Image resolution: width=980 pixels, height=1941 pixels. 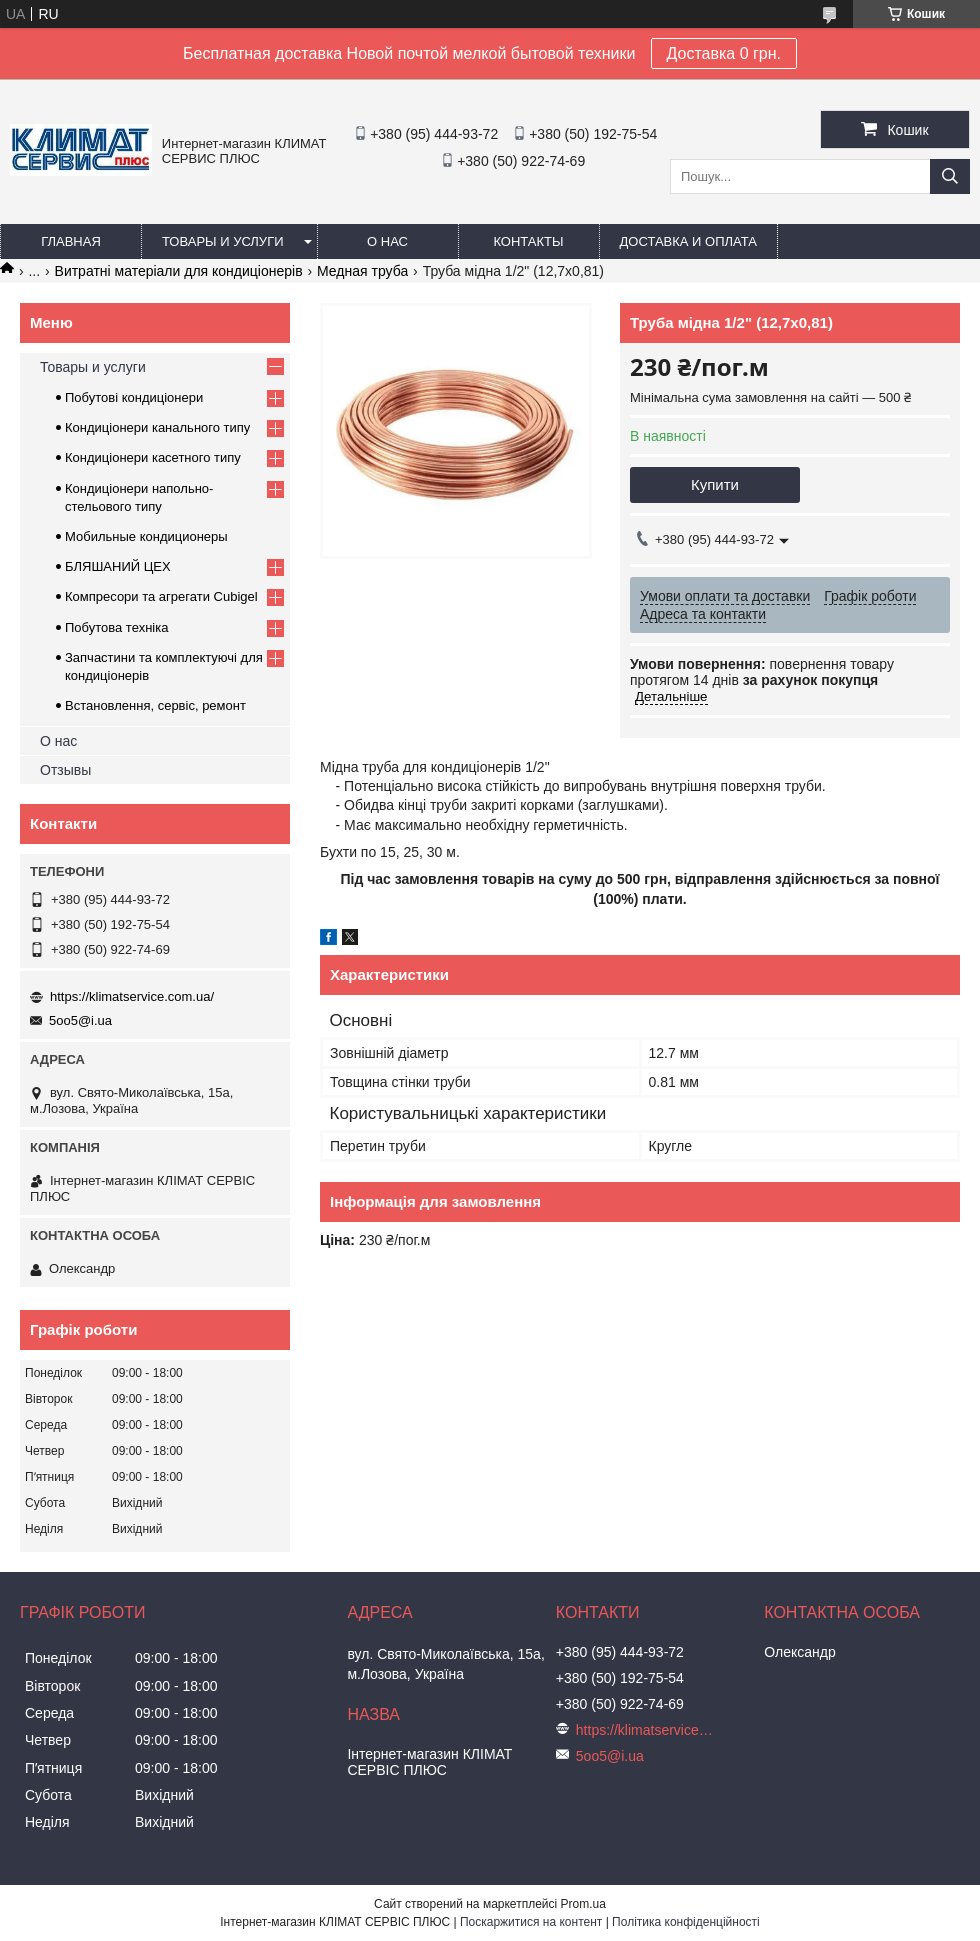 I want to click on Купити, so click(x=715, y=484).